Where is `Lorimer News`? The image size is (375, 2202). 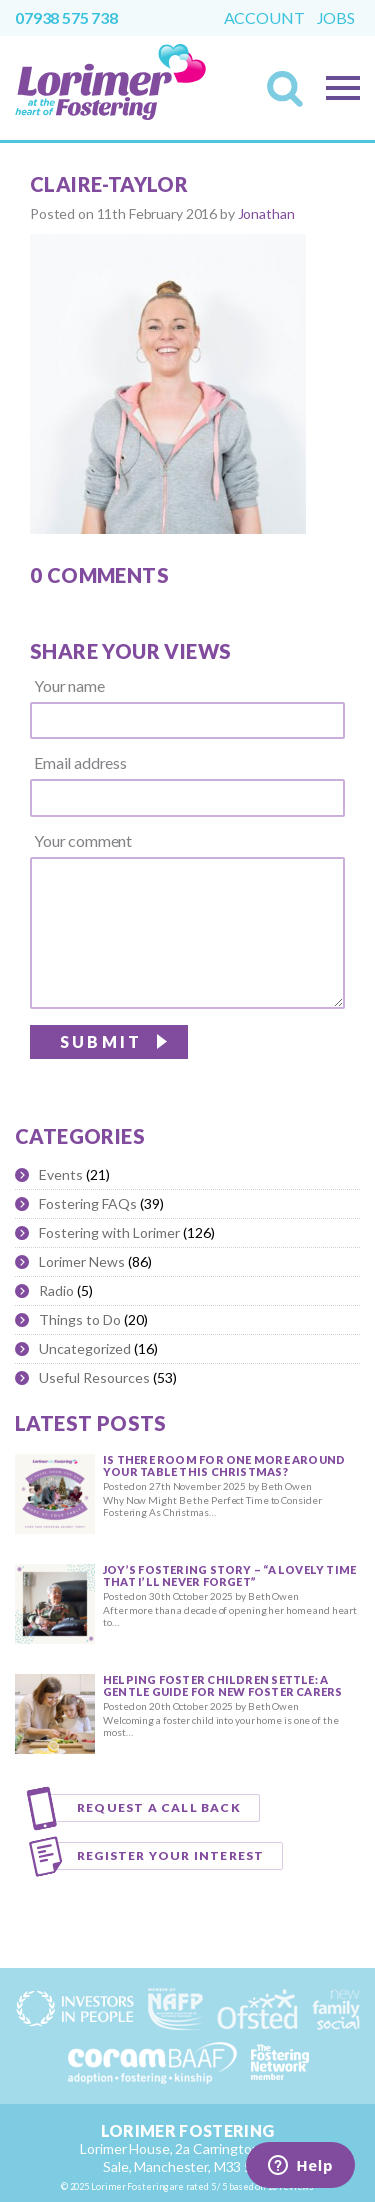 Lorimer News is located at coordinates (82, 1261).